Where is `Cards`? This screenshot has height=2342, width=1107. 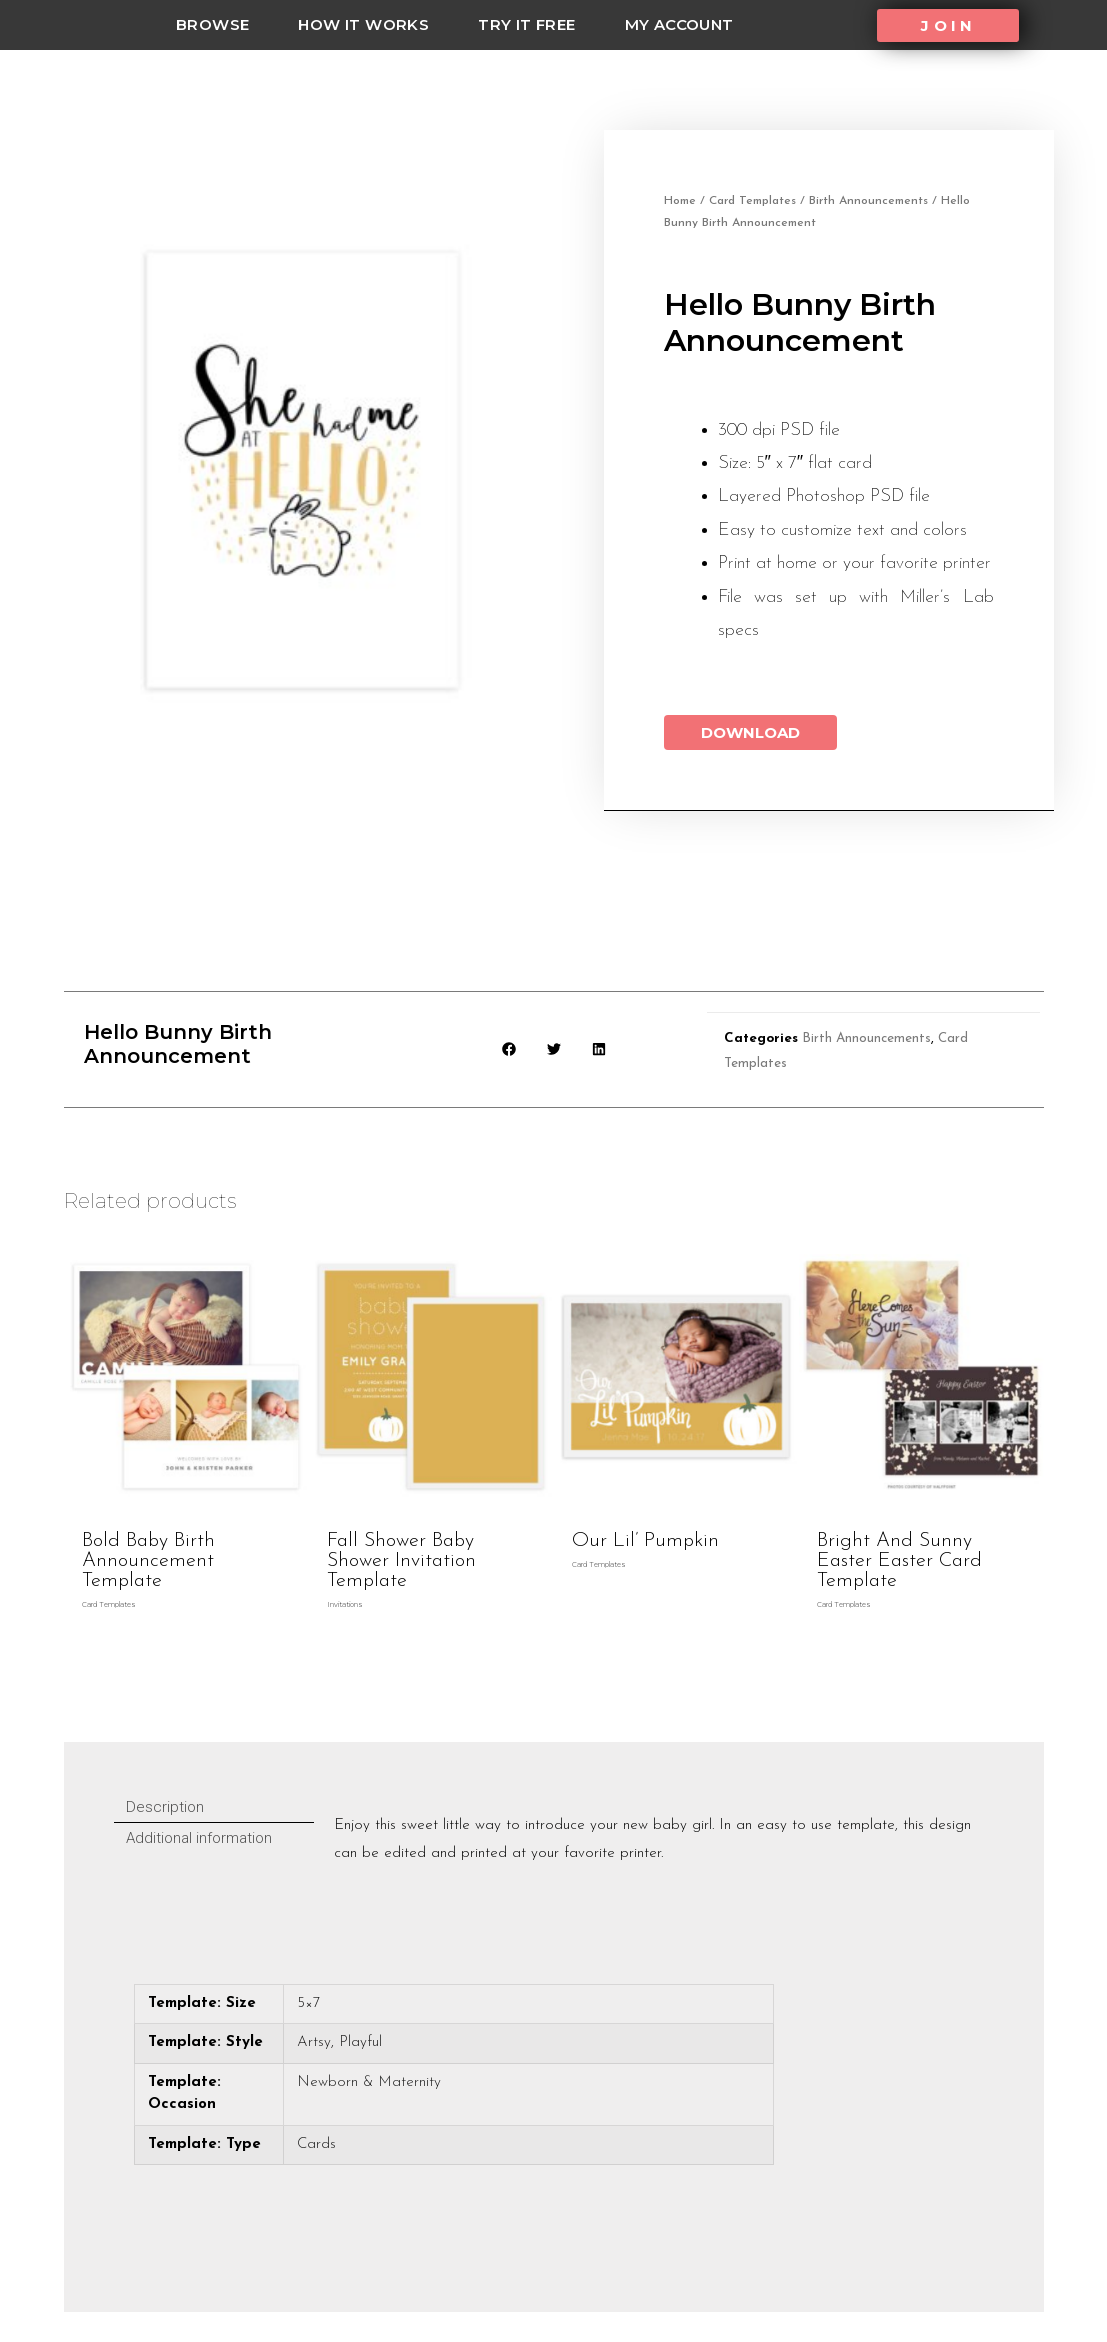 Cards is located at coordinates (316, 2144).